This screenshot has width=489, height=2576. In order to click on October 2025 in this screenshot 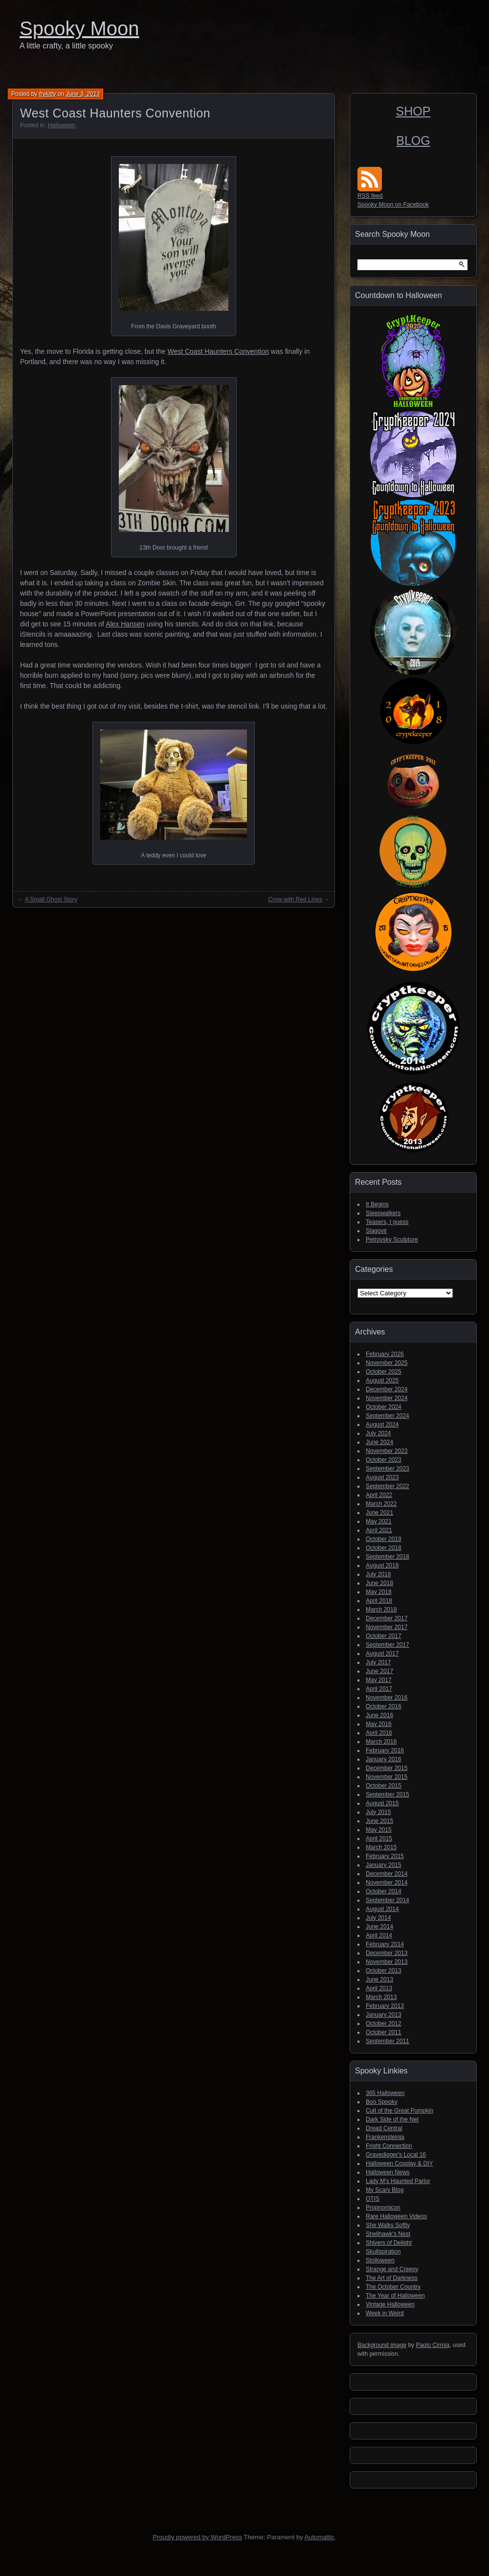, I will do `click(383, 1371)`.